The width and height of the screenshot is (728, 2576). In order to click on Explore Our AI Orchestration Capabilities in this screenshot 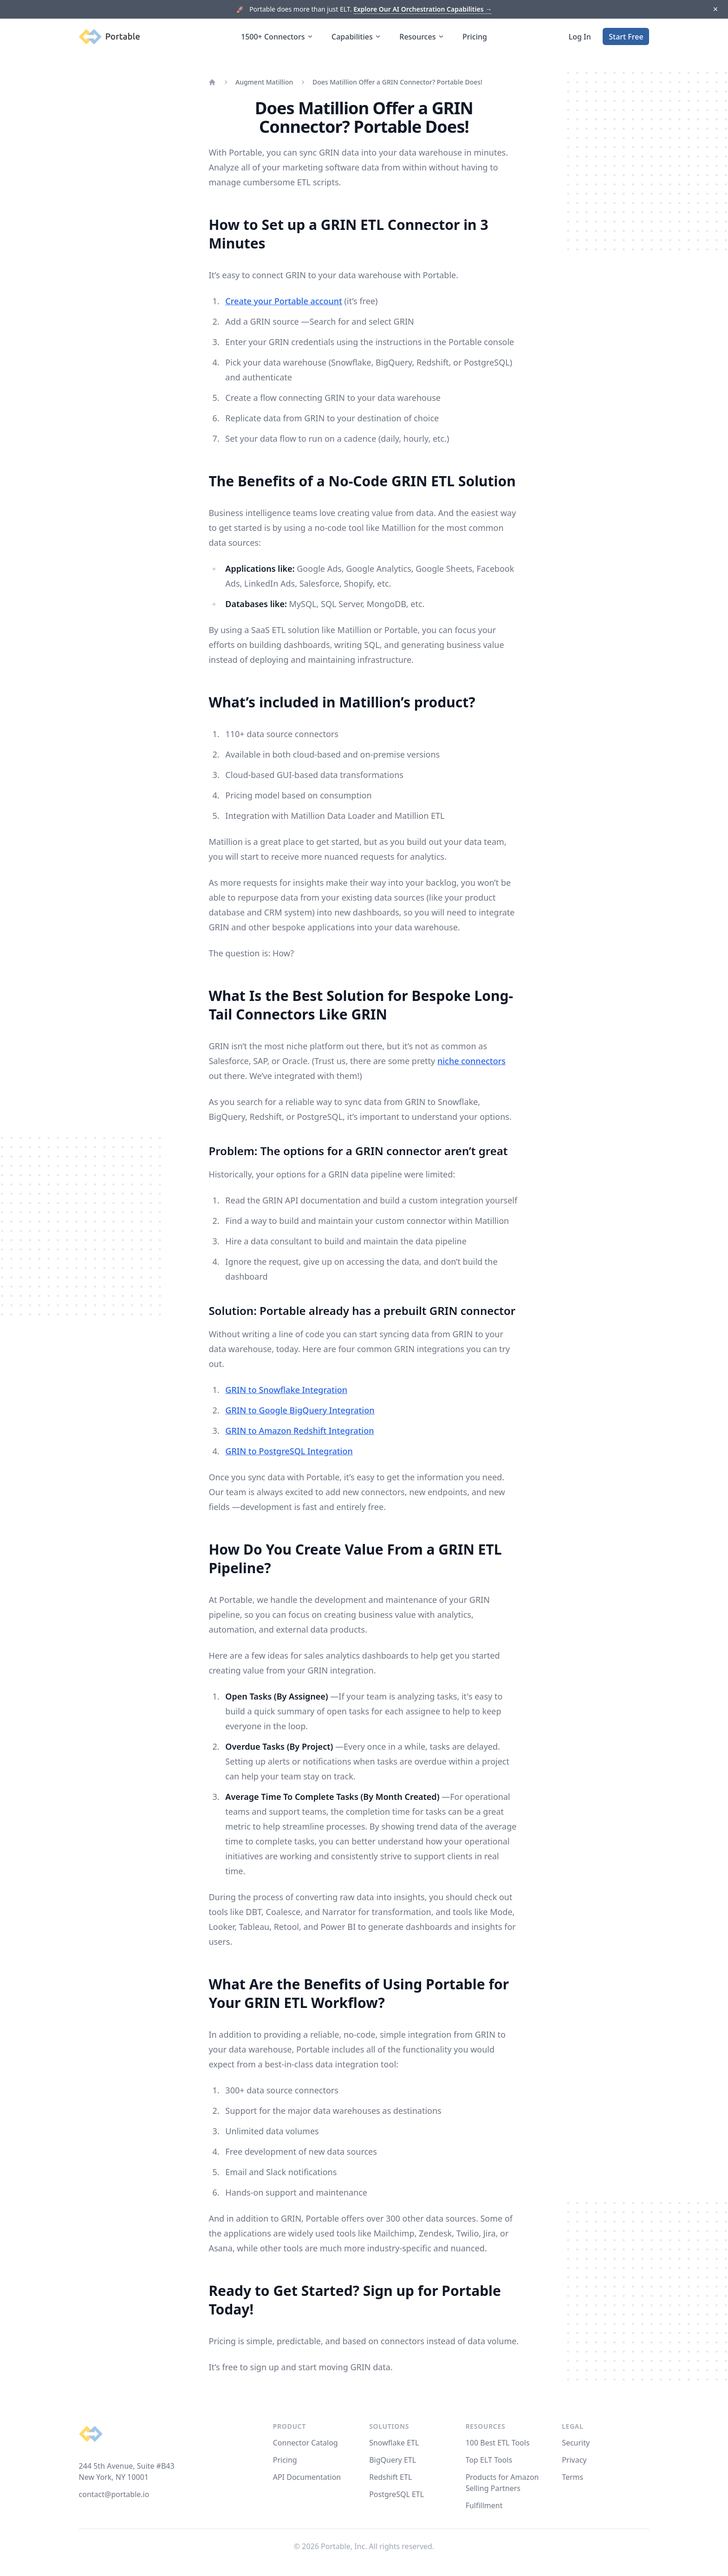, I will do `click(422, 9)`.